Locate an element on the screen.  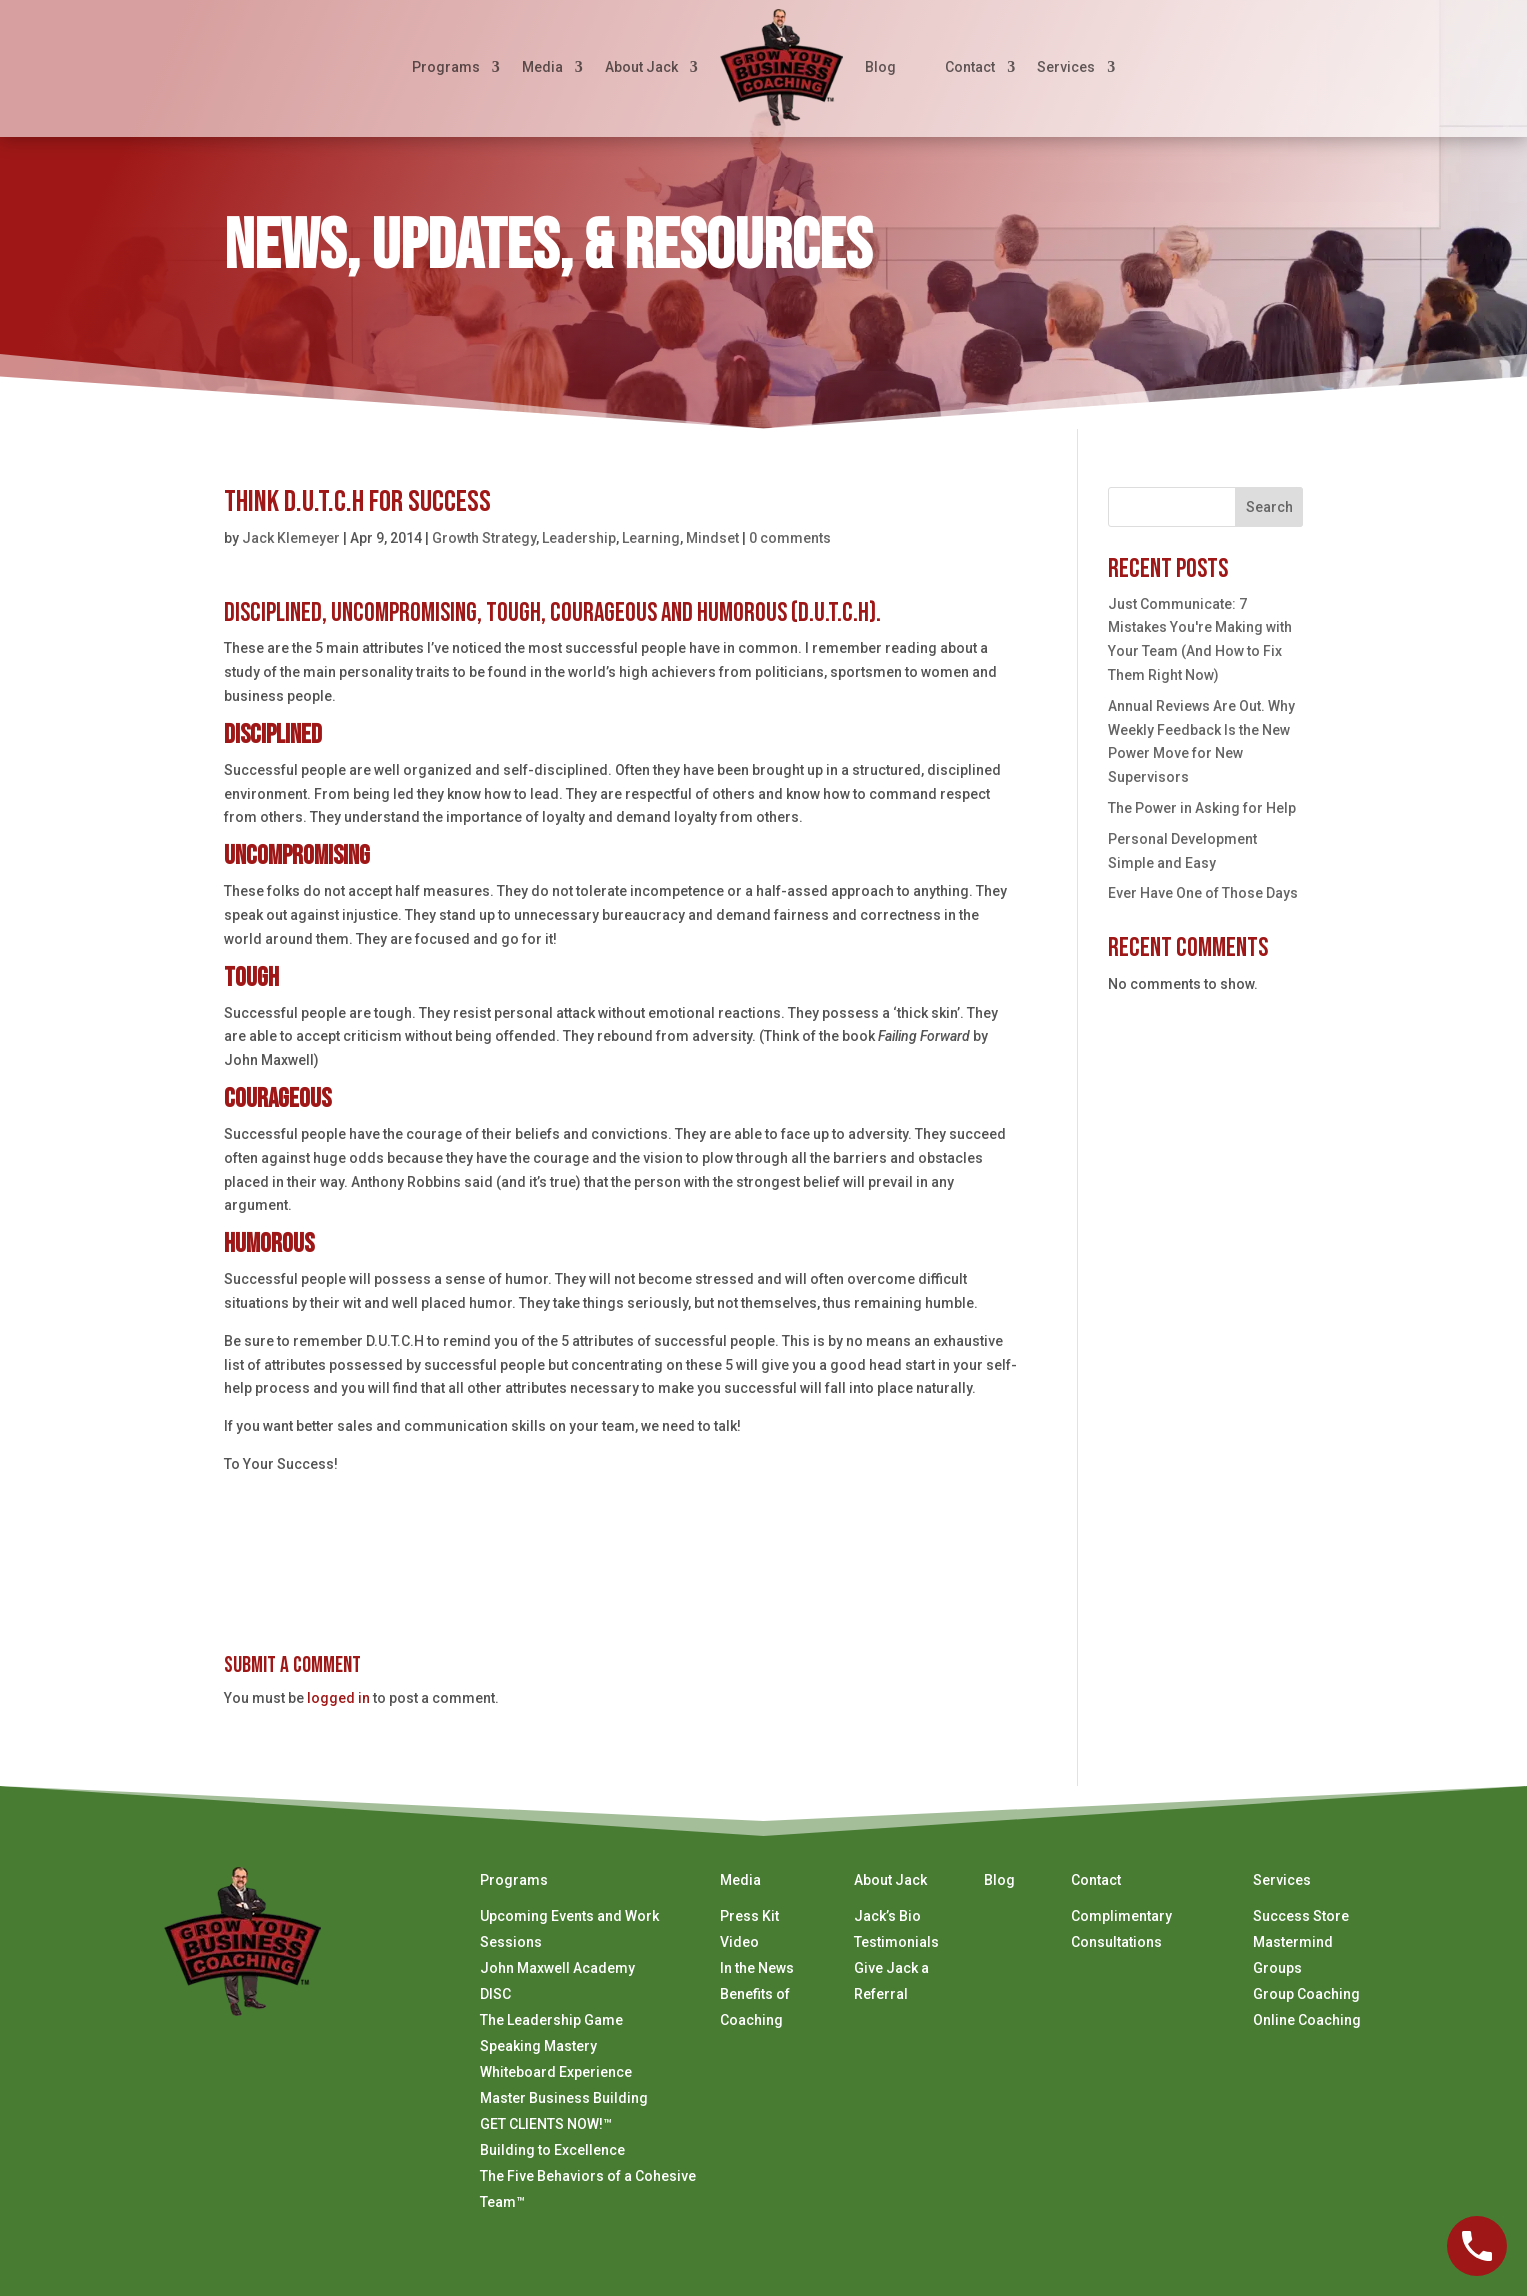
Contact is located at coordinates (970, 67).